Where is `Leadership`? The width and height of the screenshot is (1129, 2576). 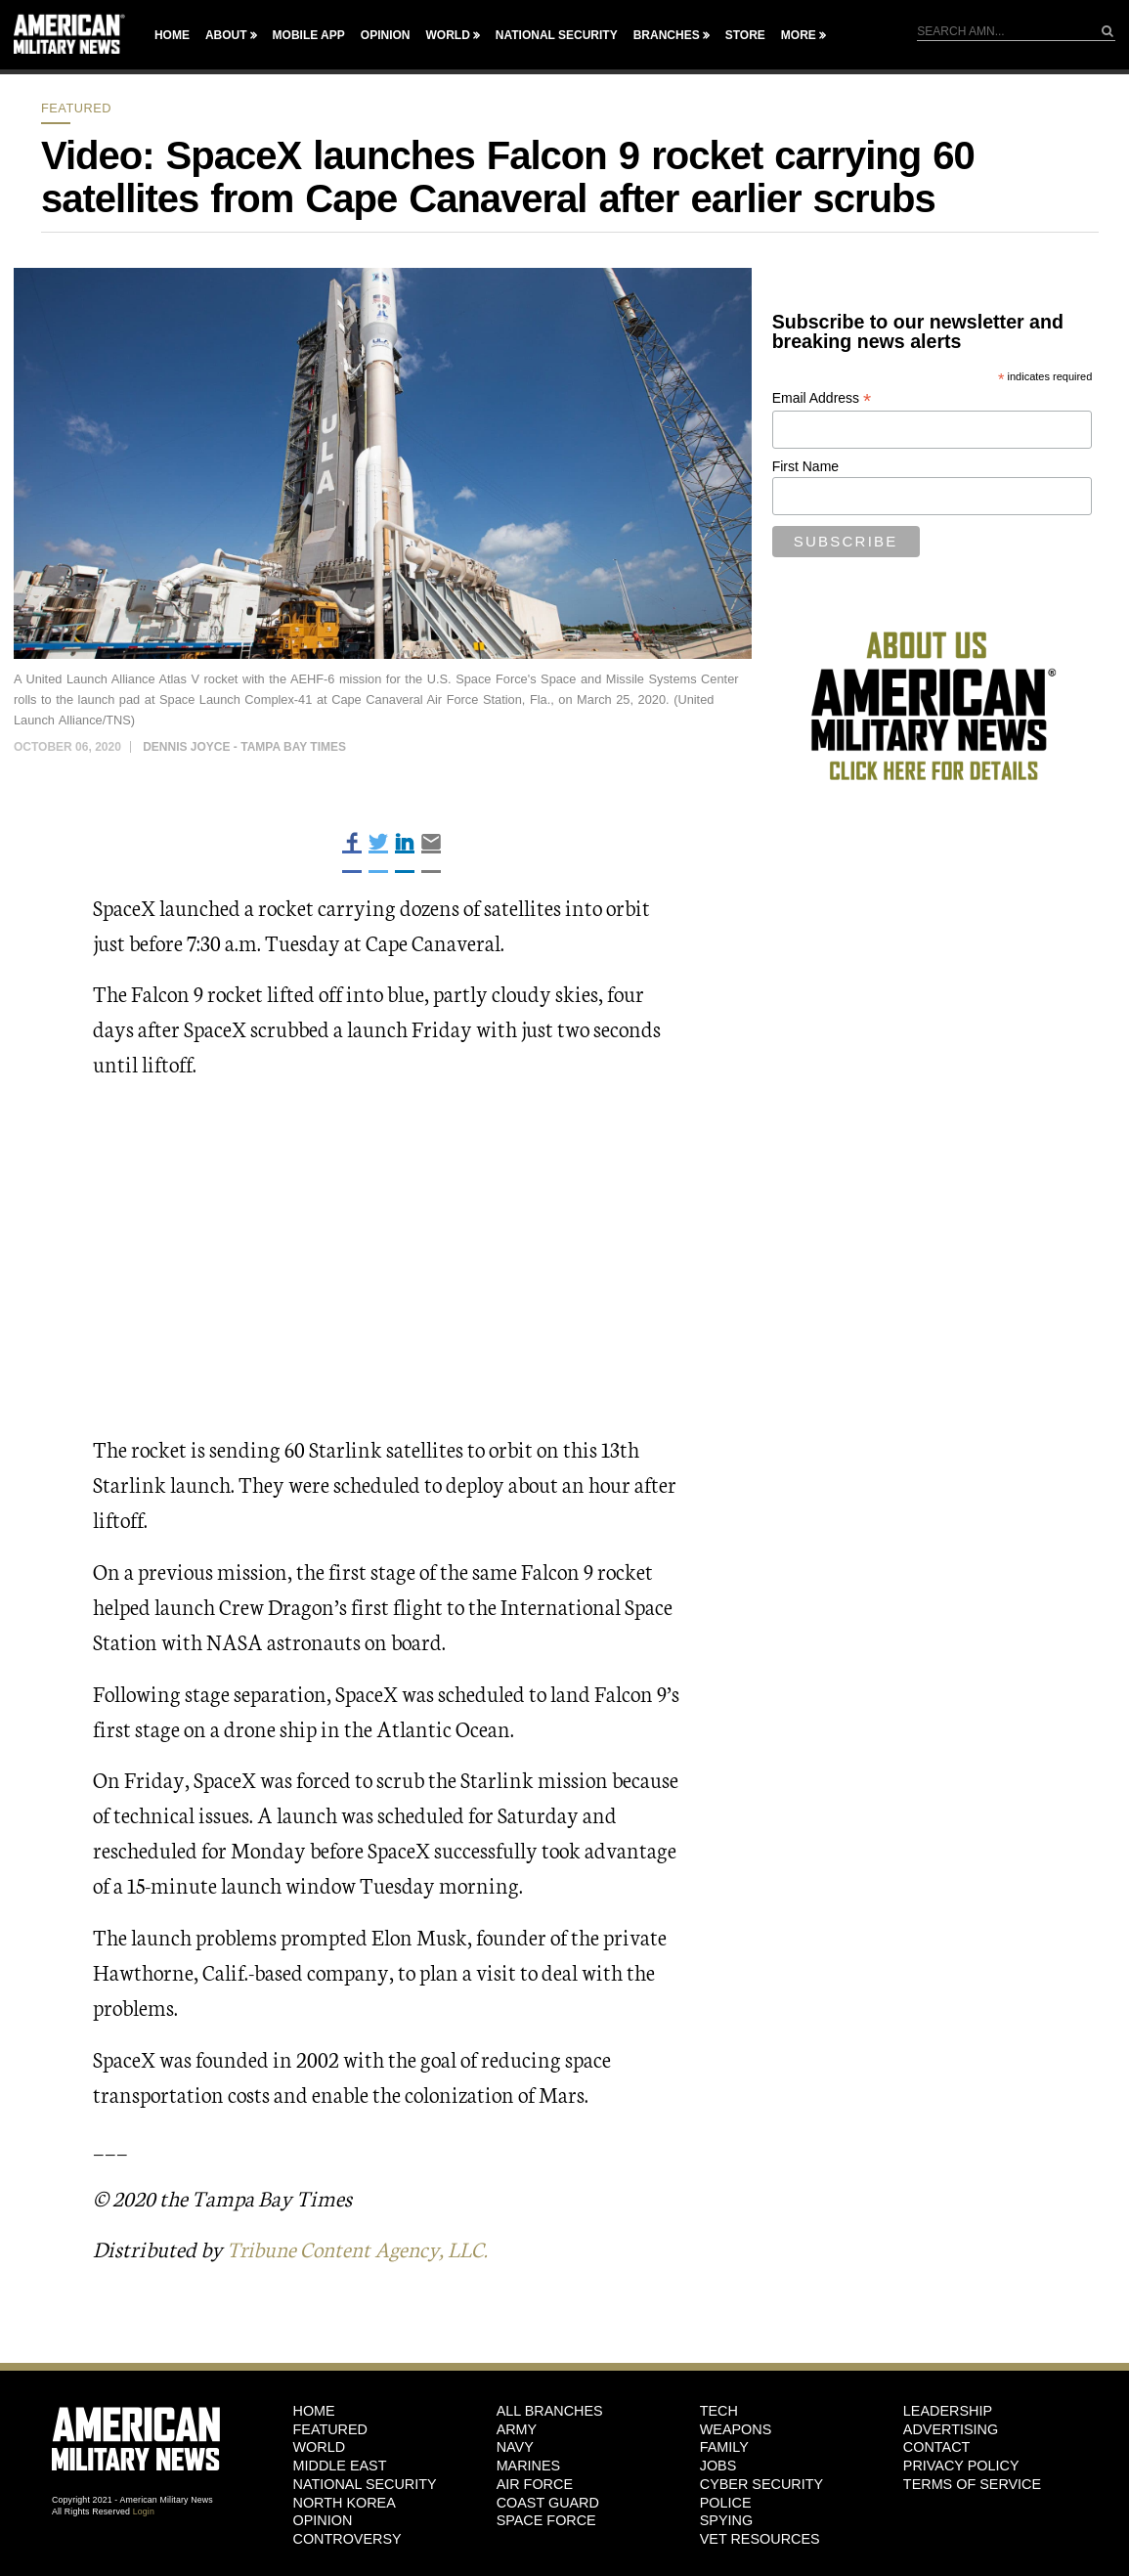 Leadership is located at coordinates (947, 2411).